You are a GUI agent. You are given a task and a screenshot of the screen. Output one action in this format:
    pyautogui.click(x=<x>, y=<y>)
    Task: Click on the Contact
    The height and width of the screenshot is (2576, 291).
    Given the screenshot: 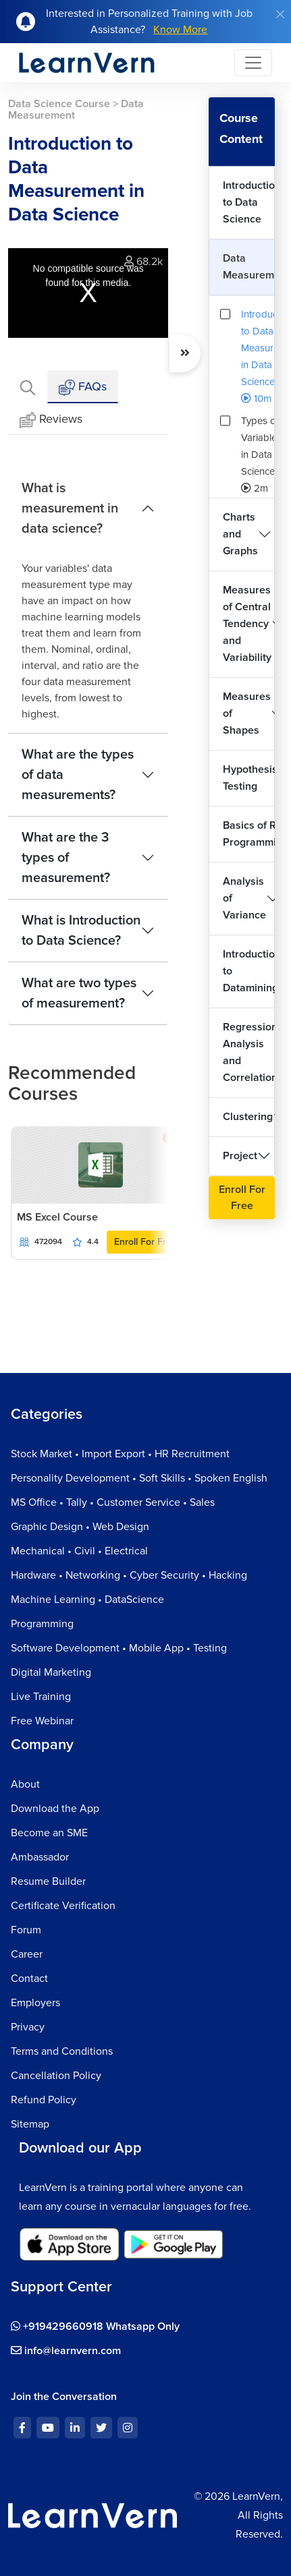 What is the action you would take?
    pyautogui.click(x=29, y=1978)
    